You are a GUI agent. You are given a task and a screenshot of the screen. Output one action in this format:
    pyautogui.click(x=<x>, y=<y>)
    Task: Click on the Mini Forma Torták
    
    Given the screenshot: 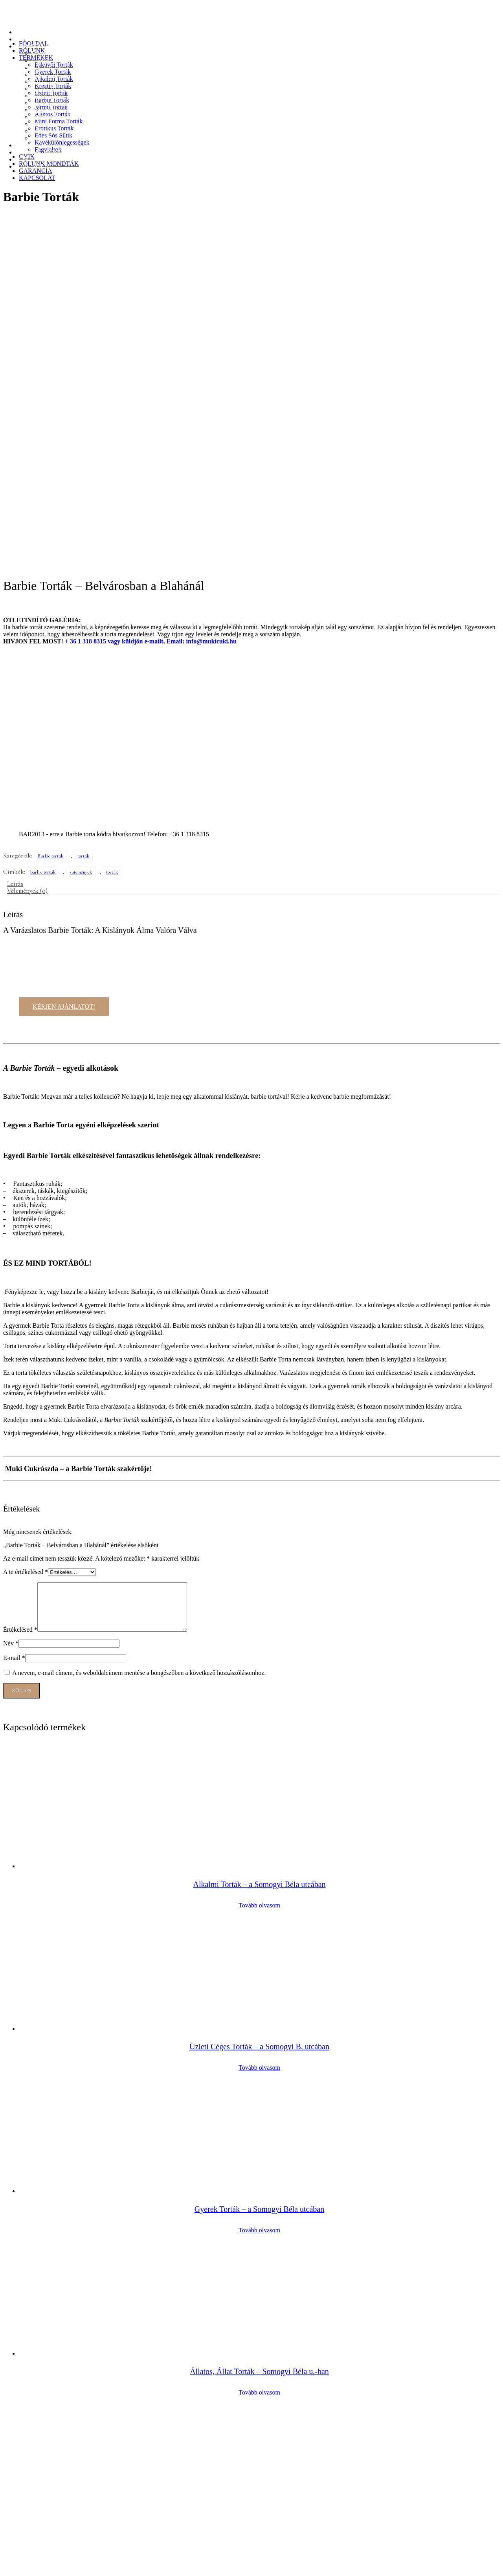 What is the action you would take?
    pyautogui.click(x=55, y=109)
    